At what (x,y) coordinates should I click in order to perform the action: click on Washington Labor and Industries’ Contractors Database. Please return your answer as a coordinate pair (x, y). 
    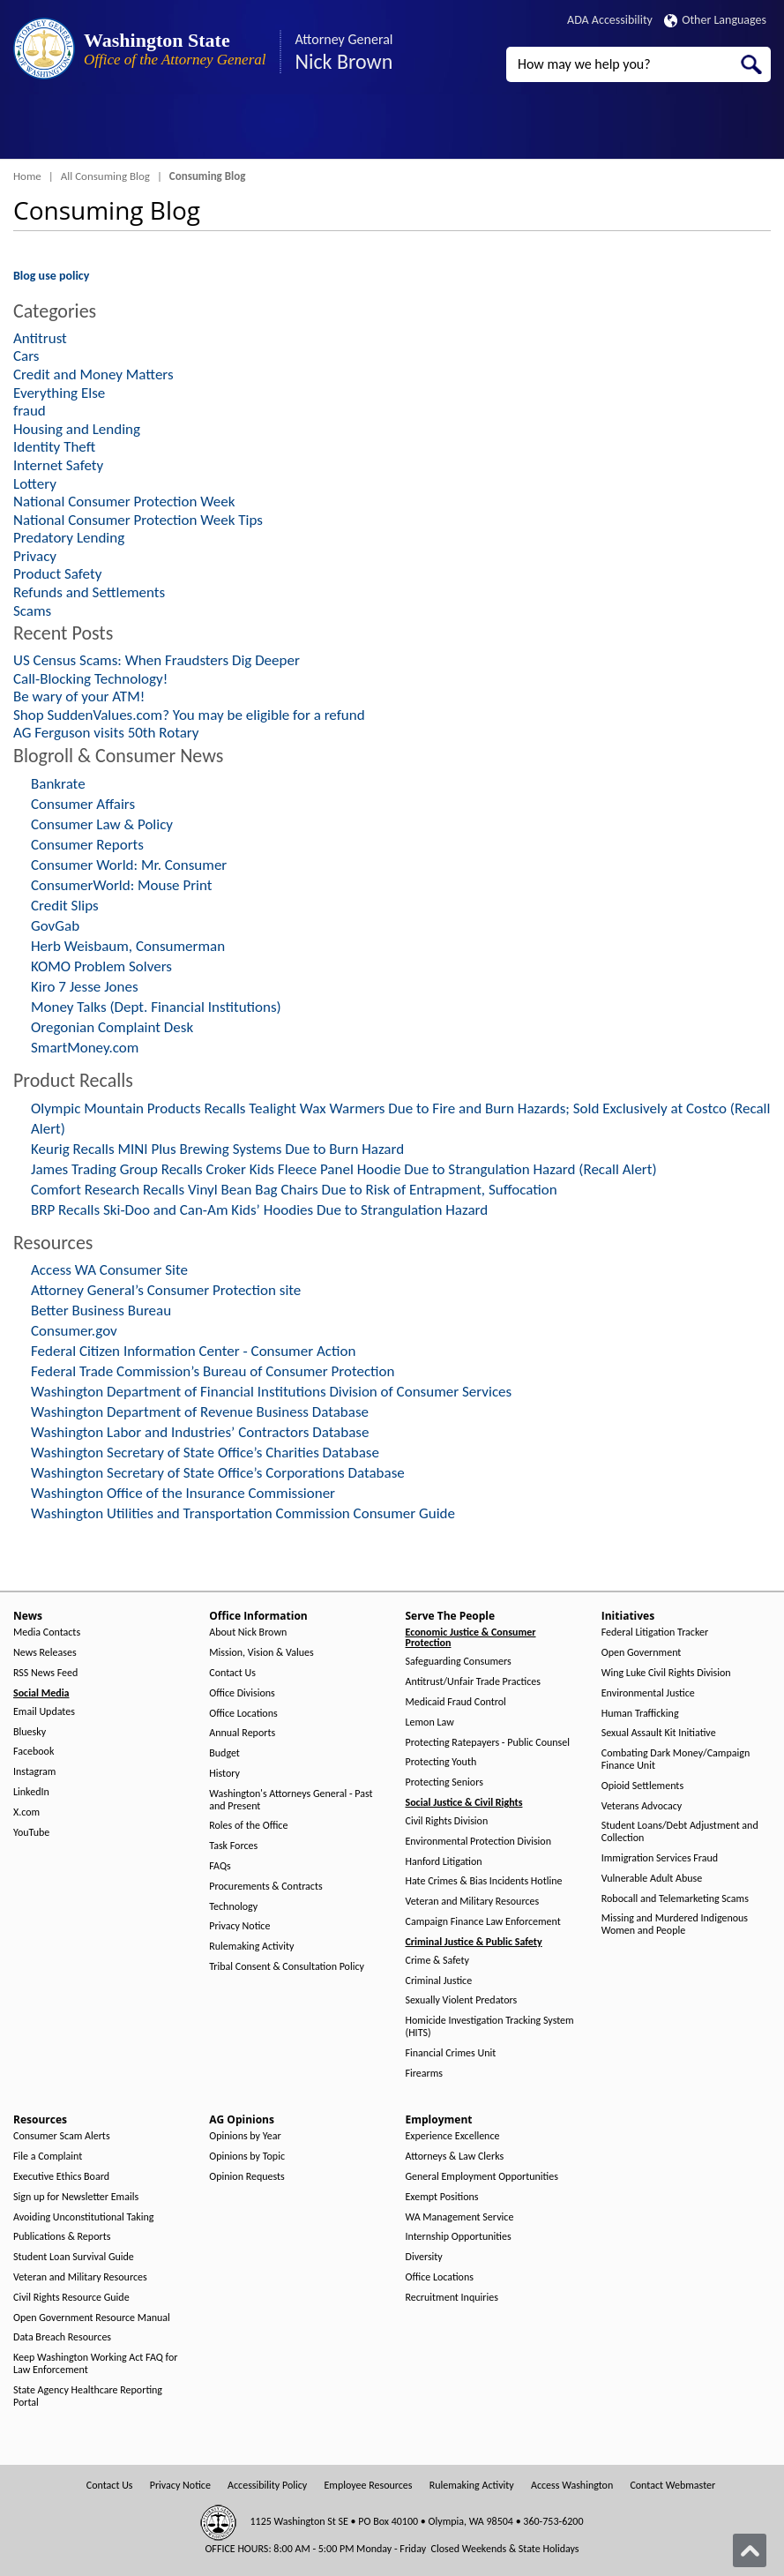
    Looking at the image, I should click on (200, 1432).